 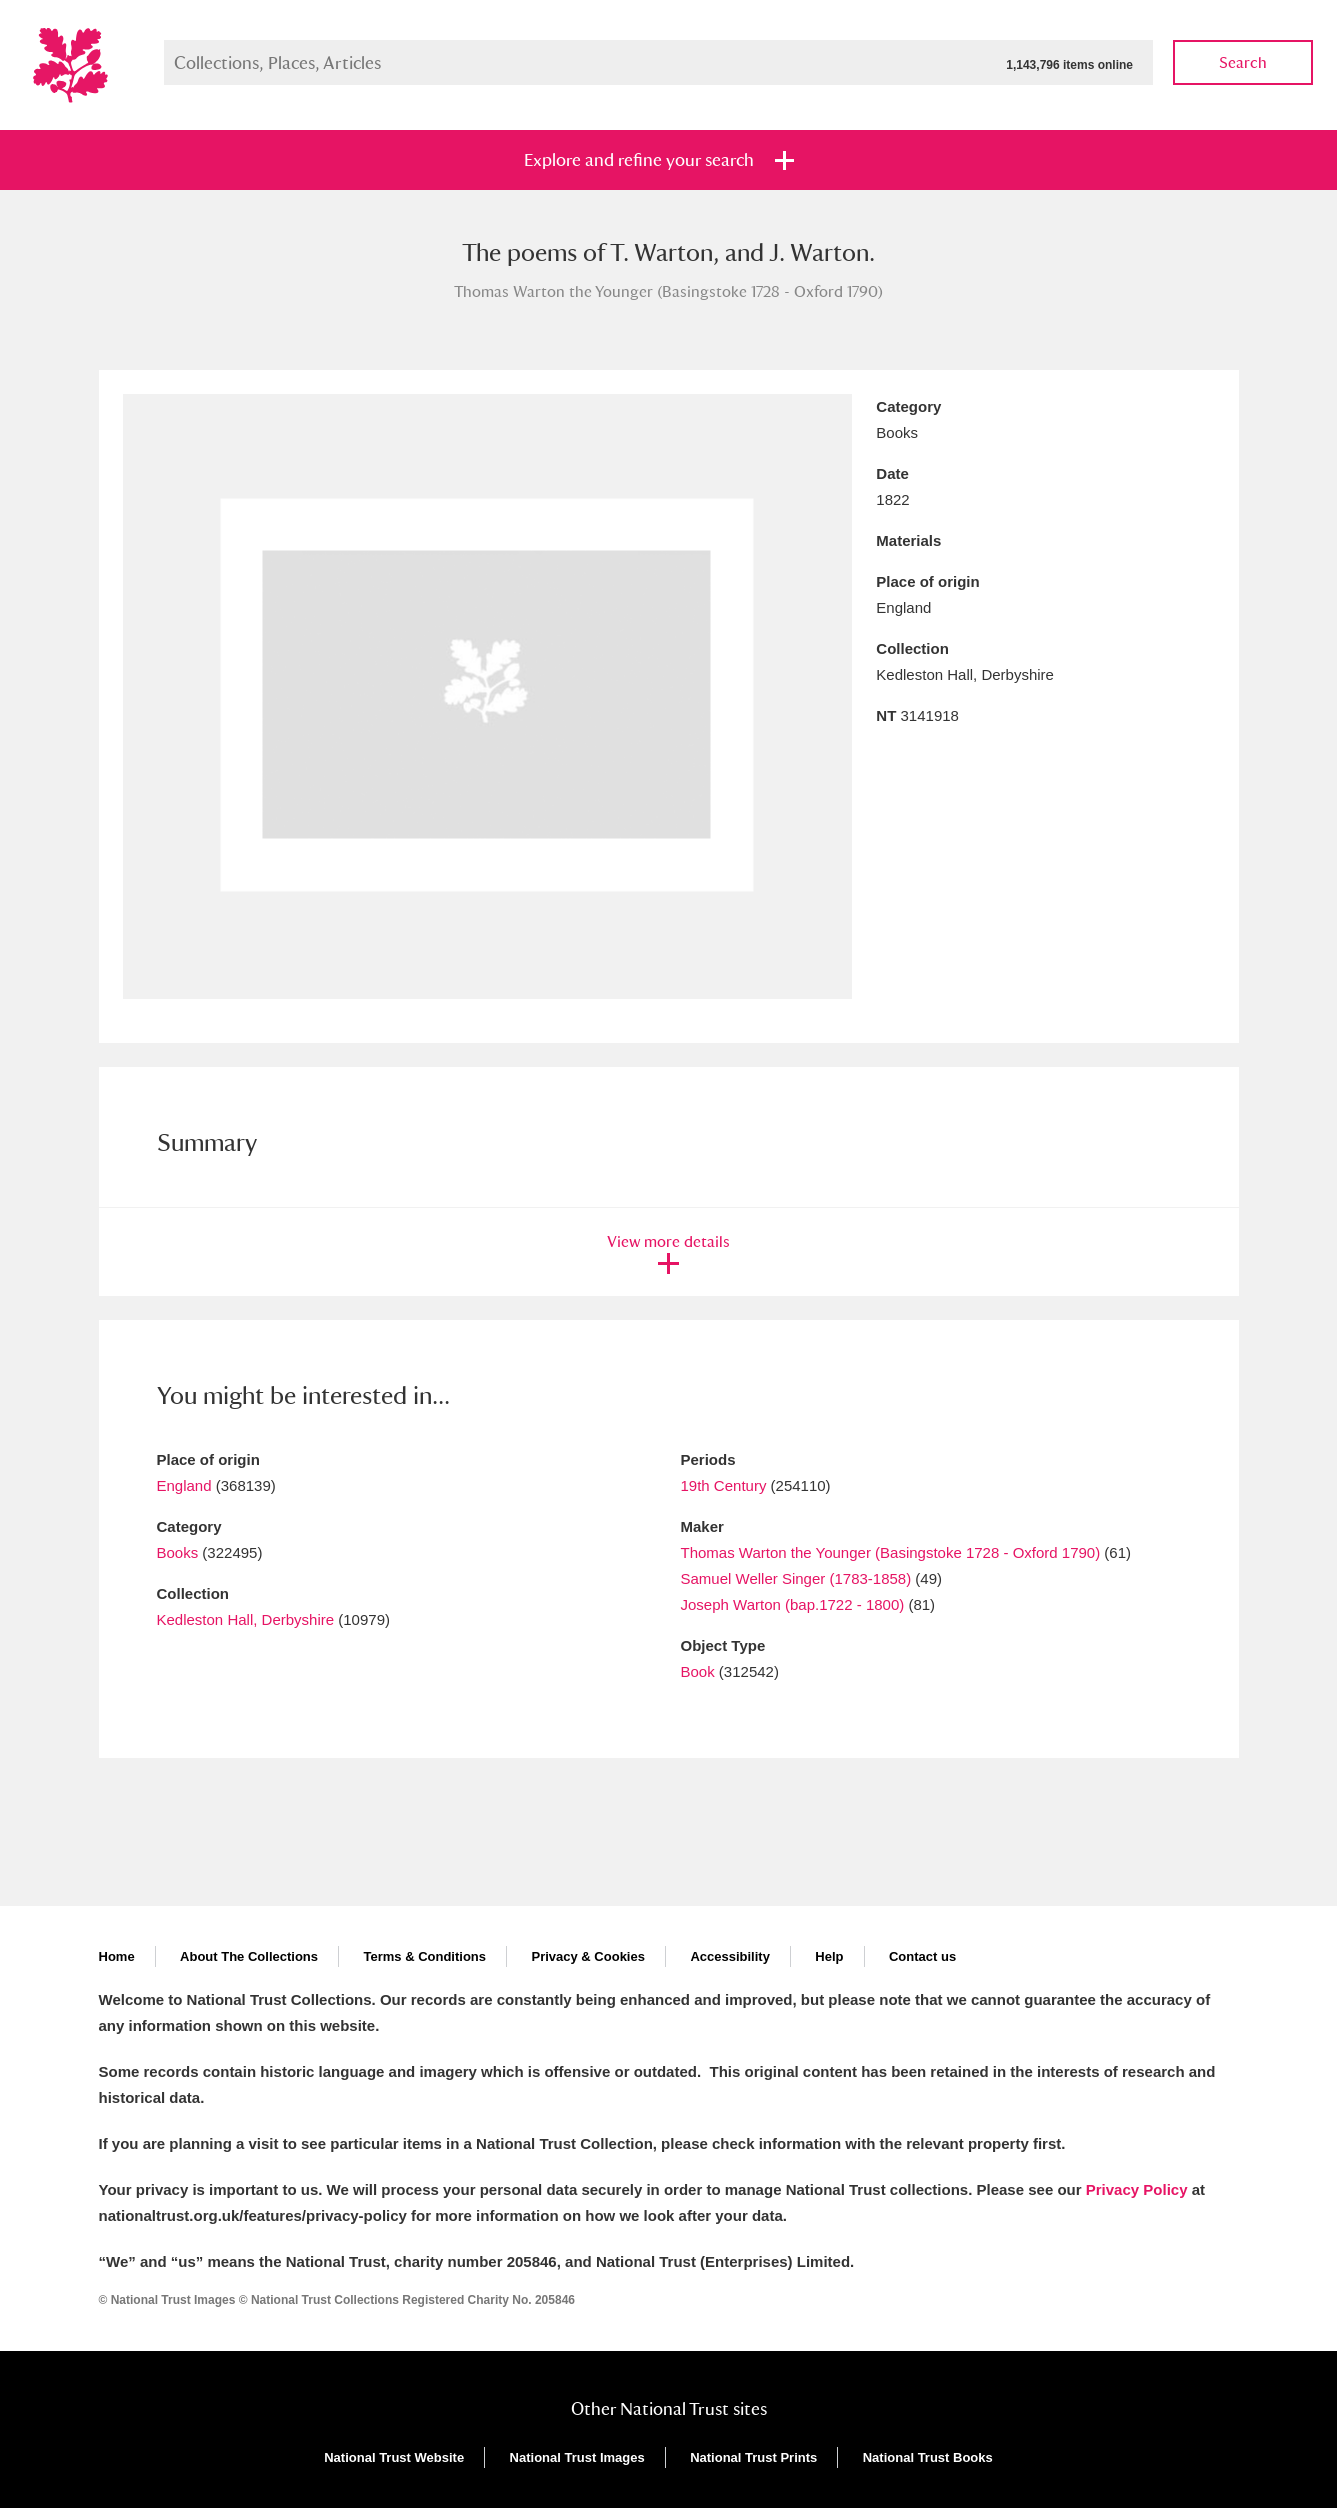 I want to click on Kedleston Hall, Derbyshire, so click(x=246, y=1619).